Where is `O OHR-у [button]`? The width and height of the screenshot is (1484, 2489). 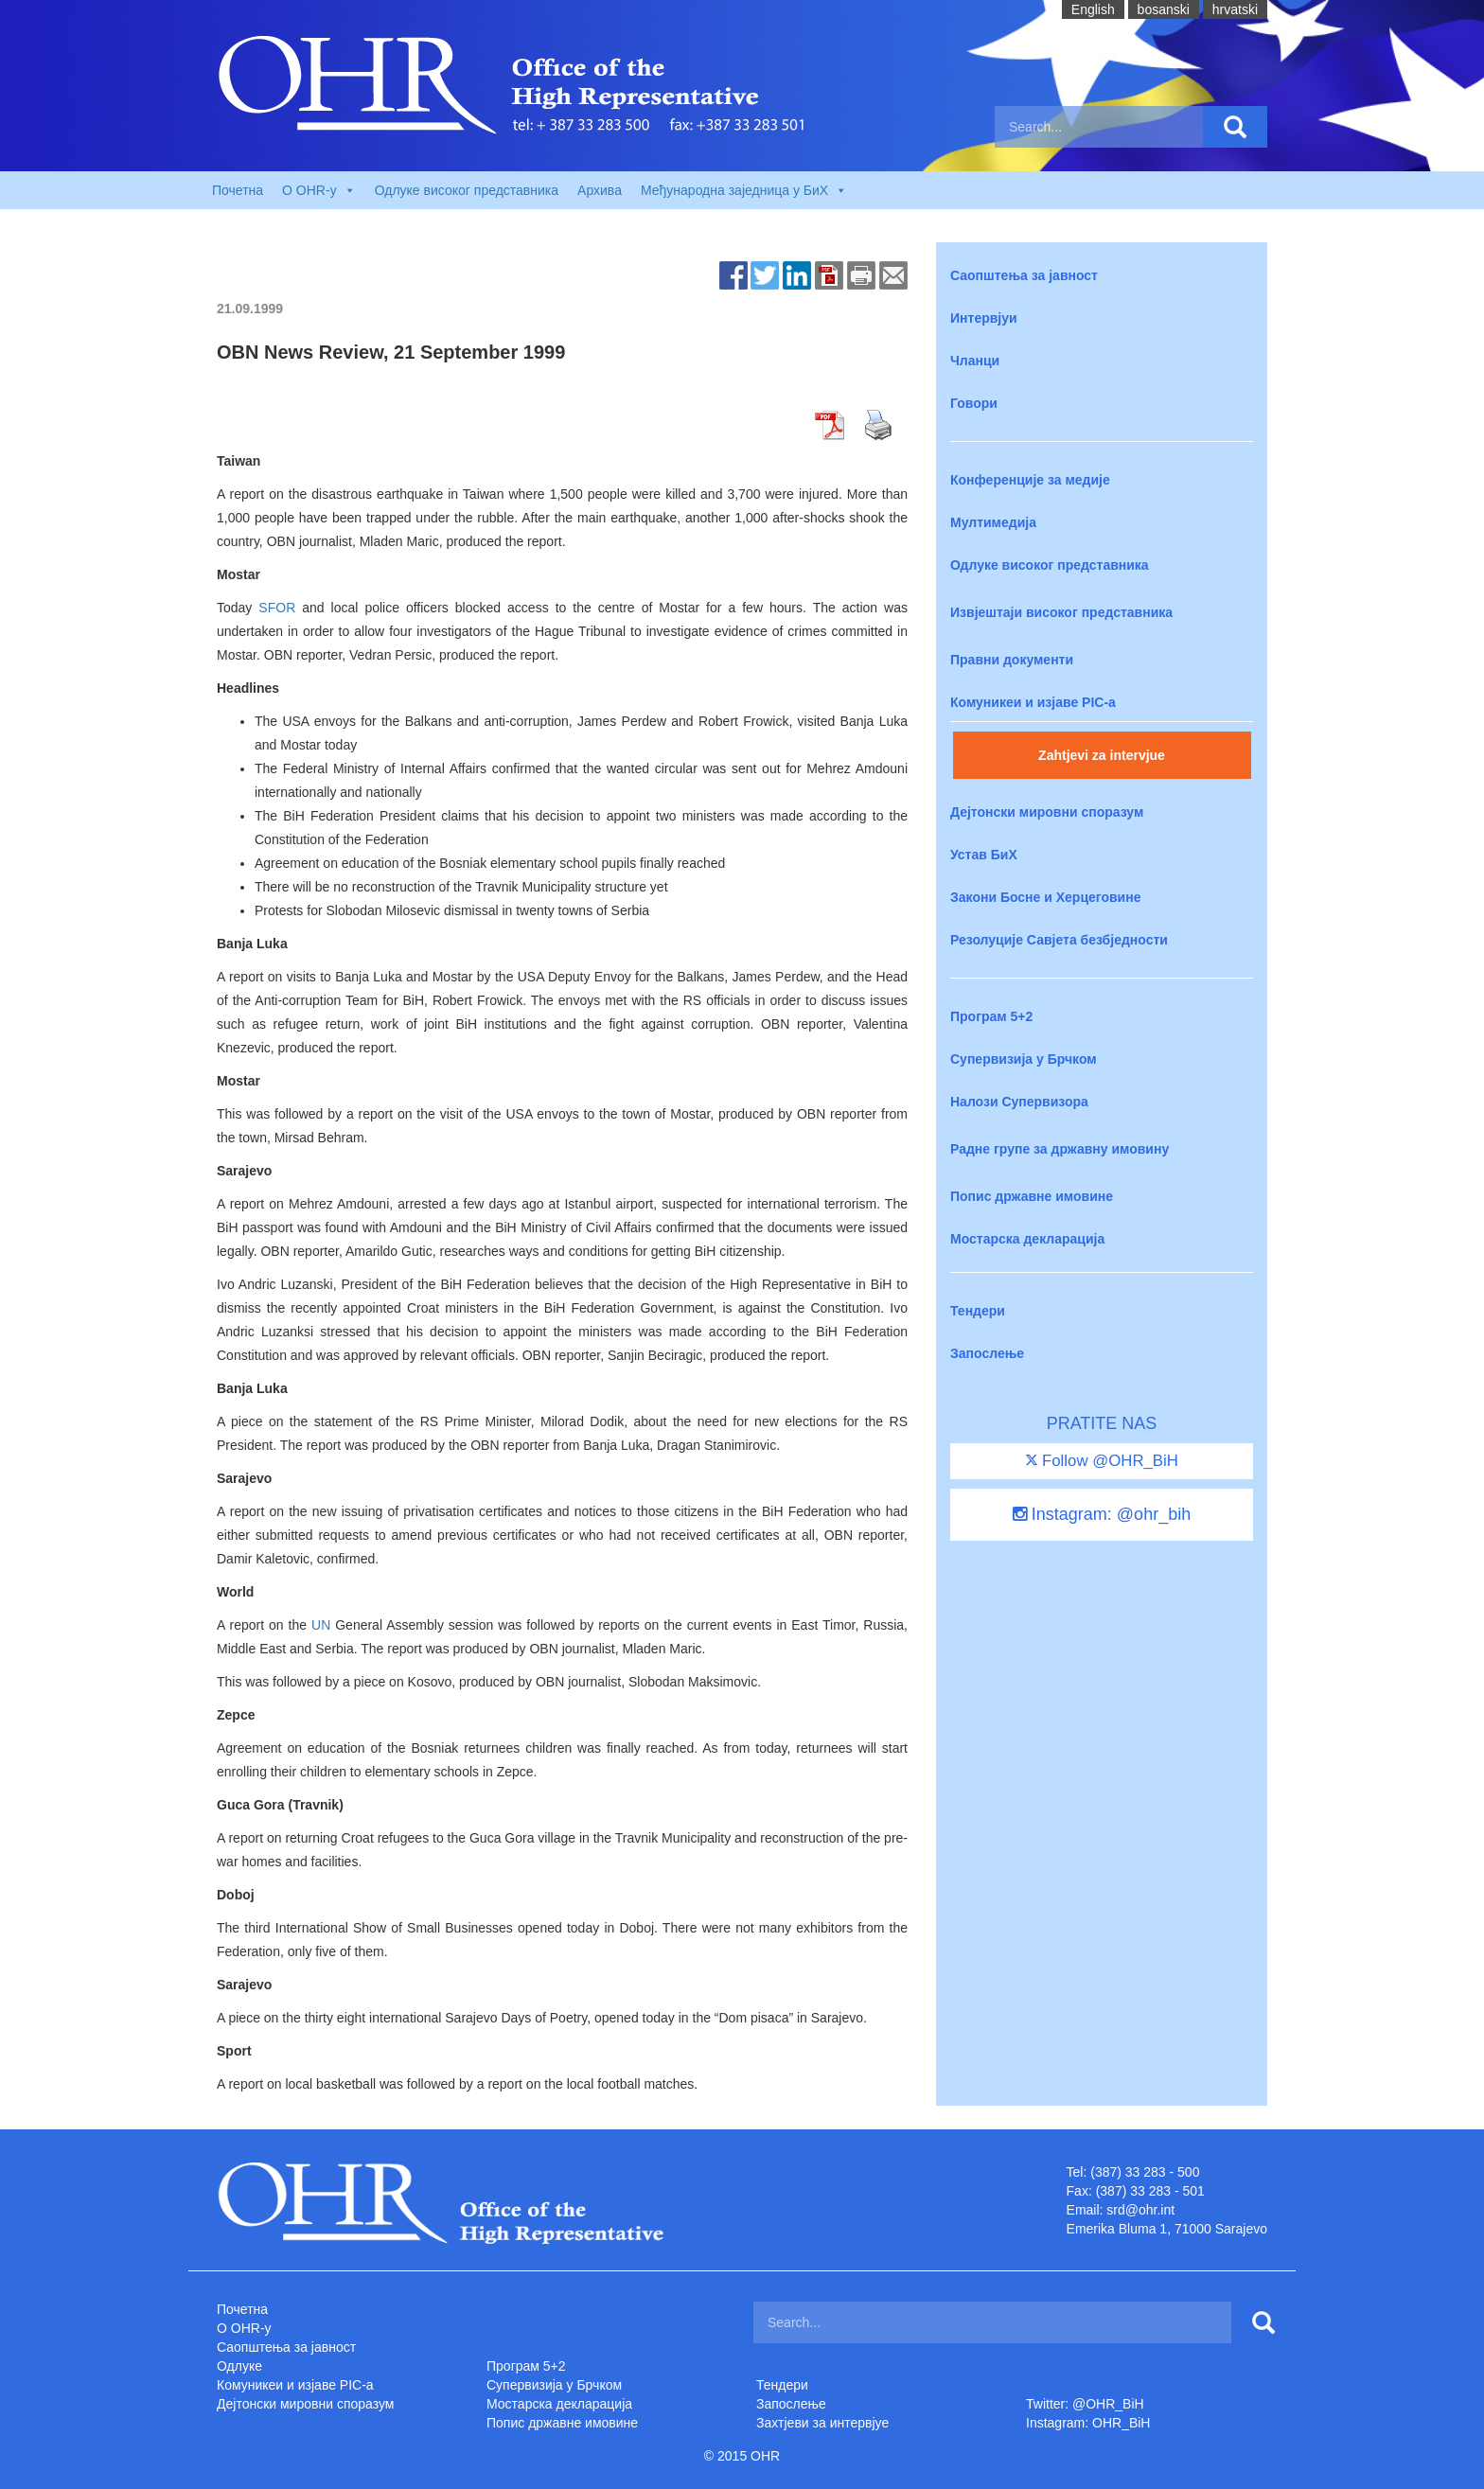 O OHR-у [button] is located at coordinates (319, 190).